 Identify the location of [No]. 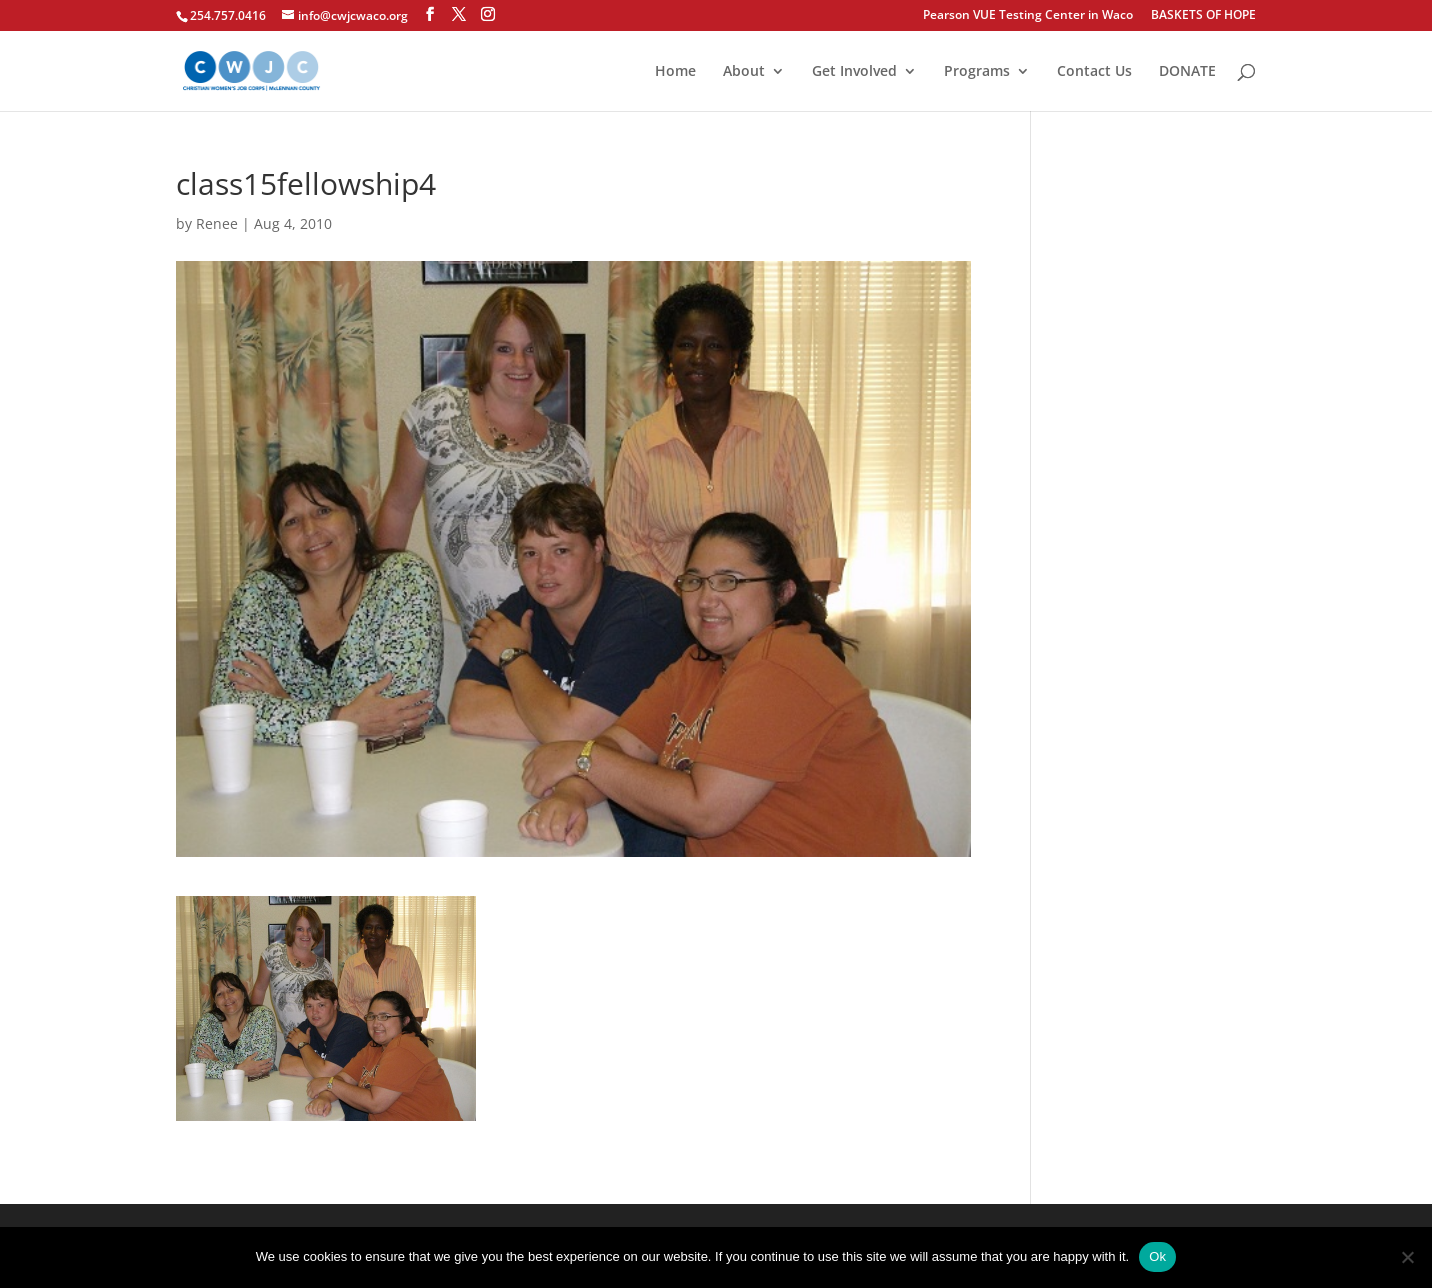
(1407, 1257).